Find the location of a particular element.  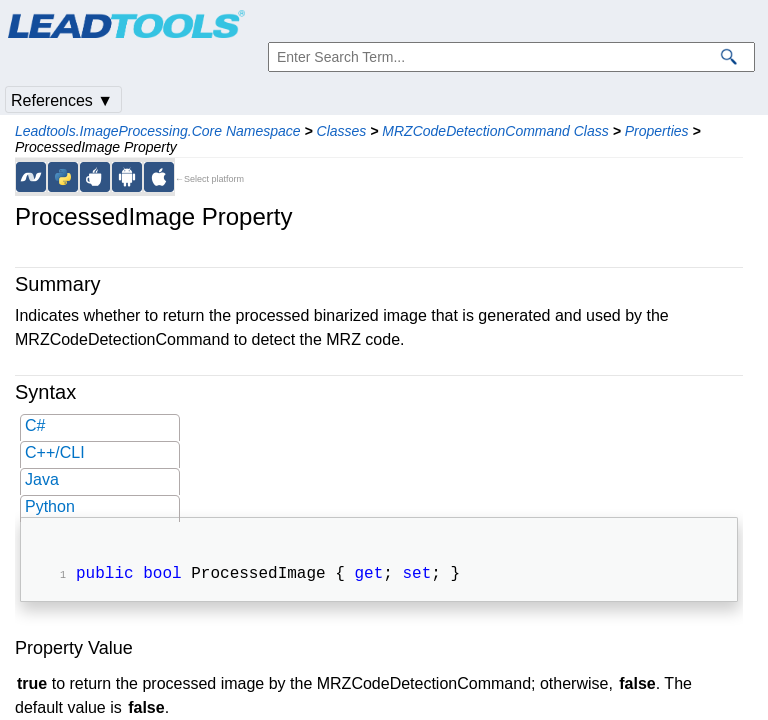

Classes is located at coordinates (342, 131).